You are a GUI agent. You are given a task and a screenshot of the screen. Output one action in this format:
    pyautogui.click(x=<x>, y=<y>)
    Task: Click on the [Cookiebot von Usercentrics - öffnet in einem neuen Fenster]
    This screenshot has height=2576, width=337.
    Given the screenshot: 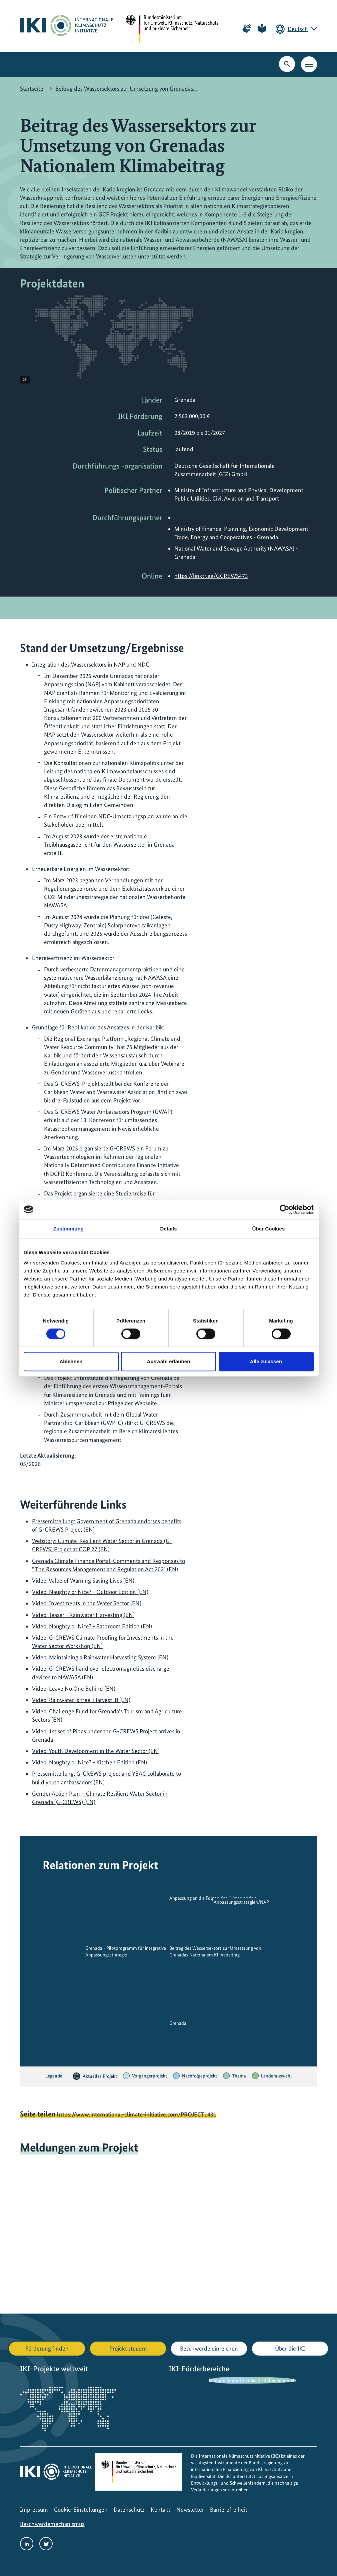 What is the action you would take?
    pyautogui.click(x=284, y=1209)
    